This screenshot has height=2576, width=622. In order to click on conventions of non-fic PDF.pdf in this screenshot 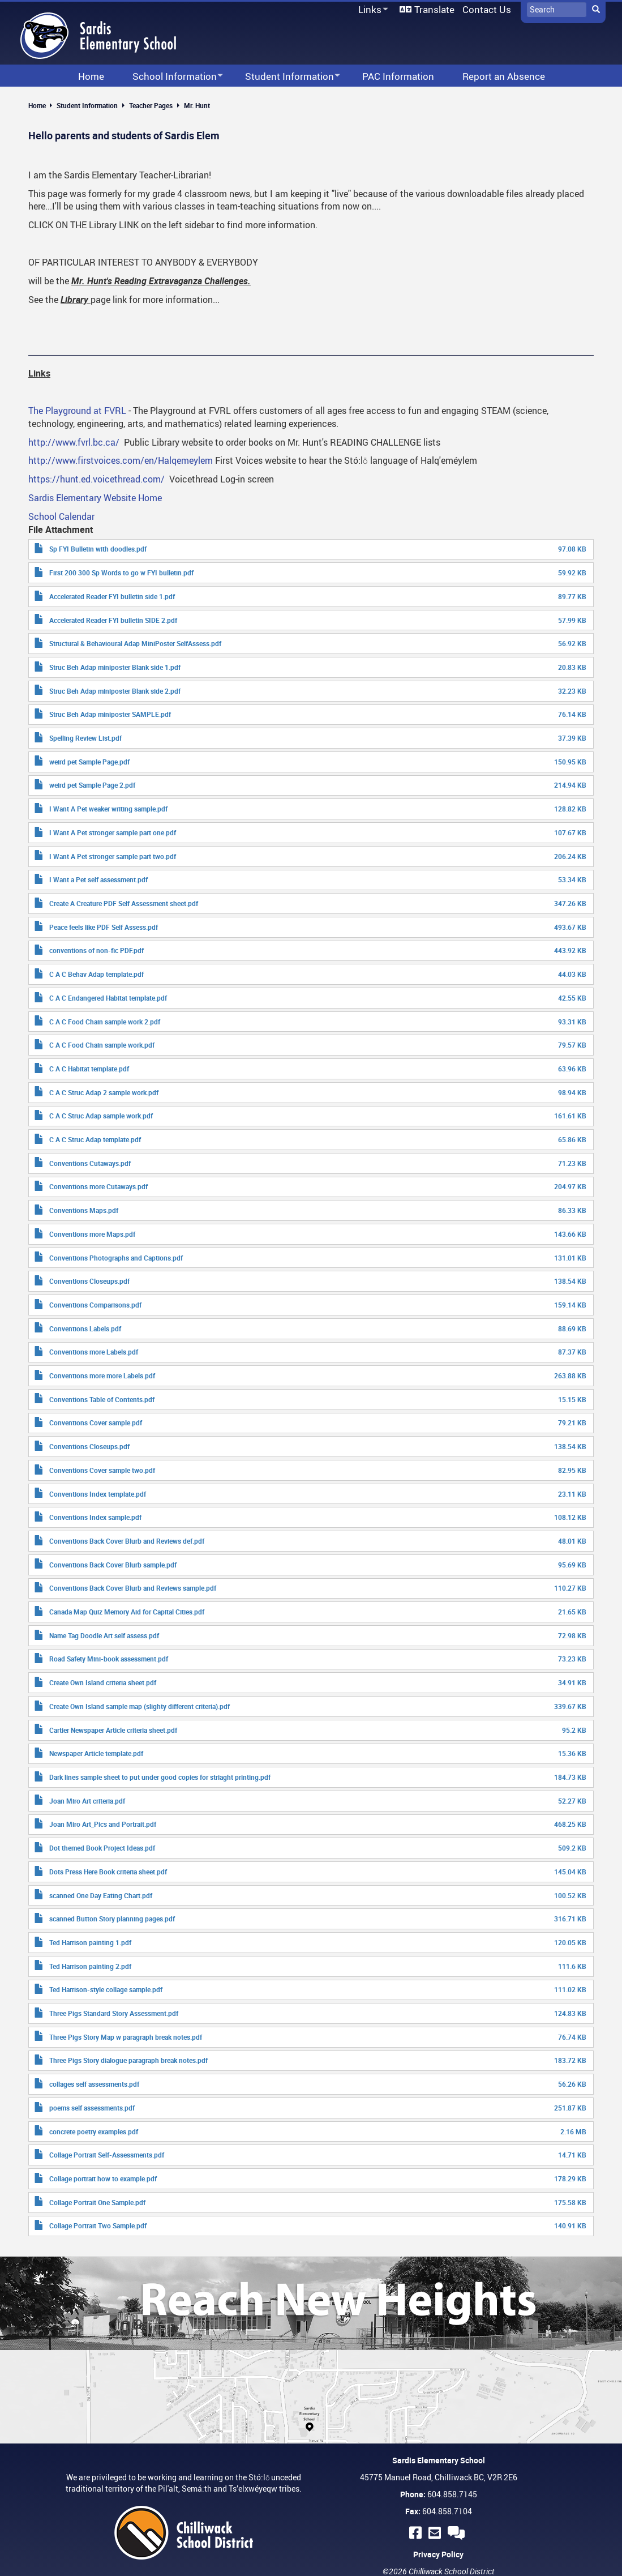, I will do `click(96, 950)`.